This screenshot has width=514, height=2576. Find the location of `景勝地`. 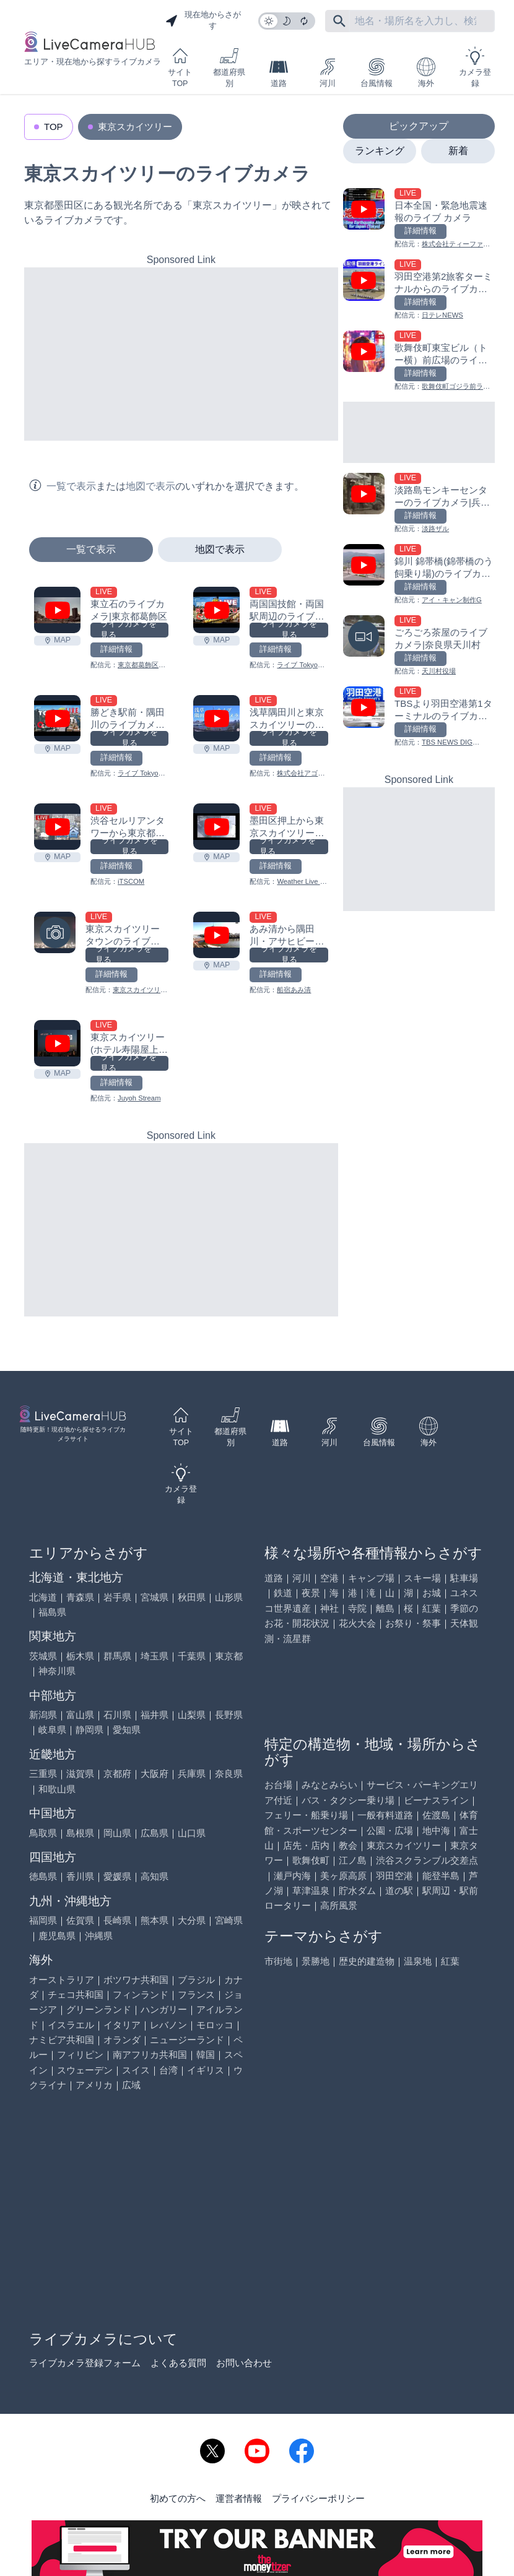

景勝地 is located at coordinates (315, 1961).